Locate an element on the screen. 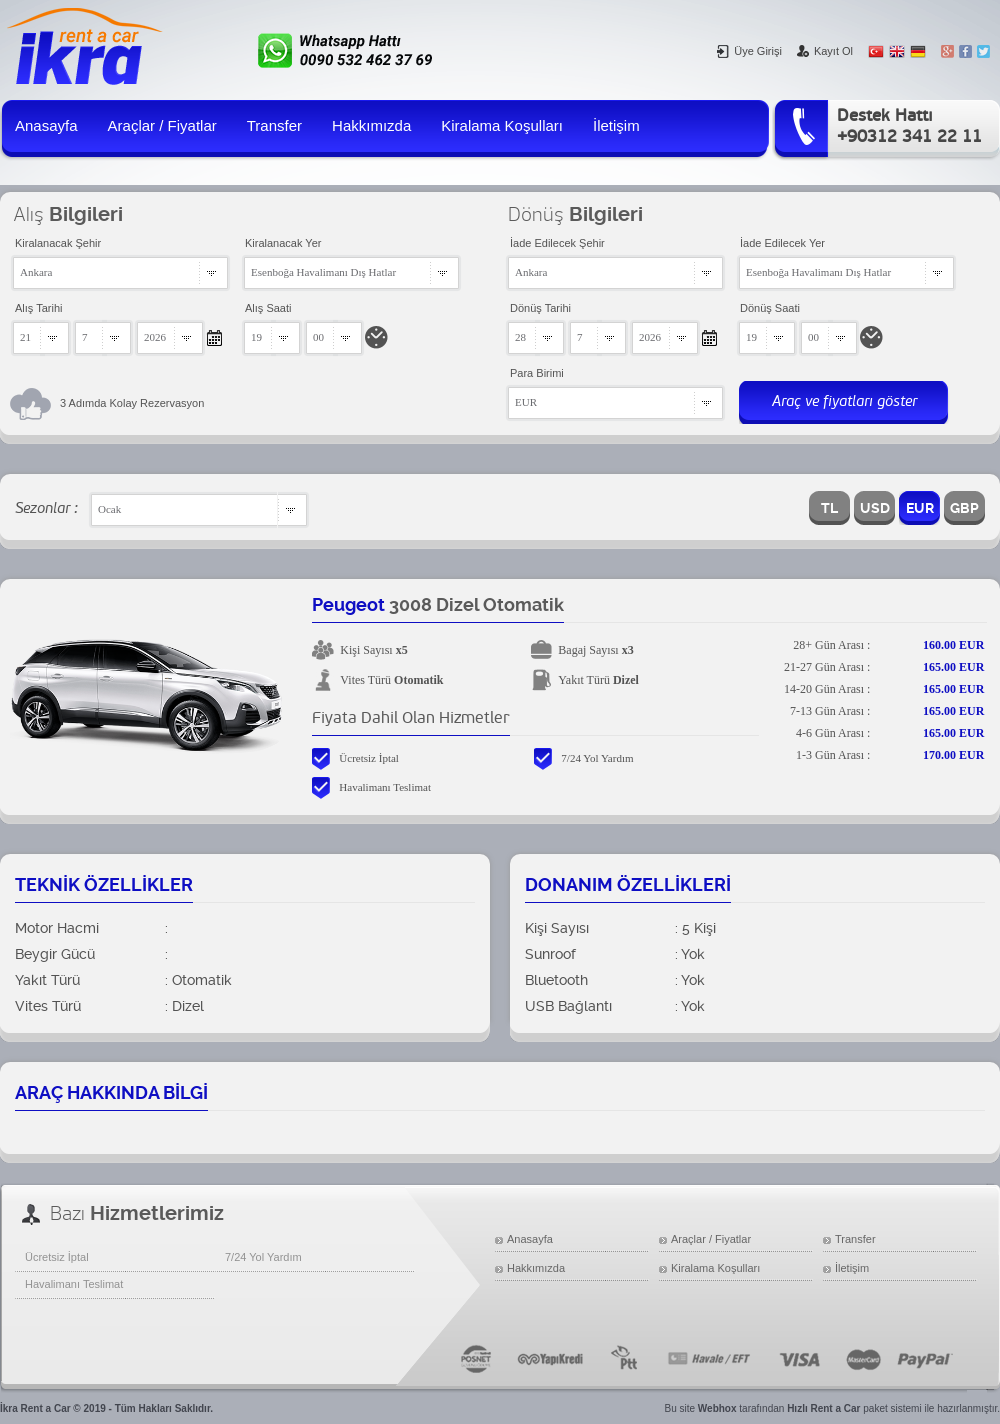 The image size is (1000, 1424). Anasayfa is located at coordinates (46, 125).